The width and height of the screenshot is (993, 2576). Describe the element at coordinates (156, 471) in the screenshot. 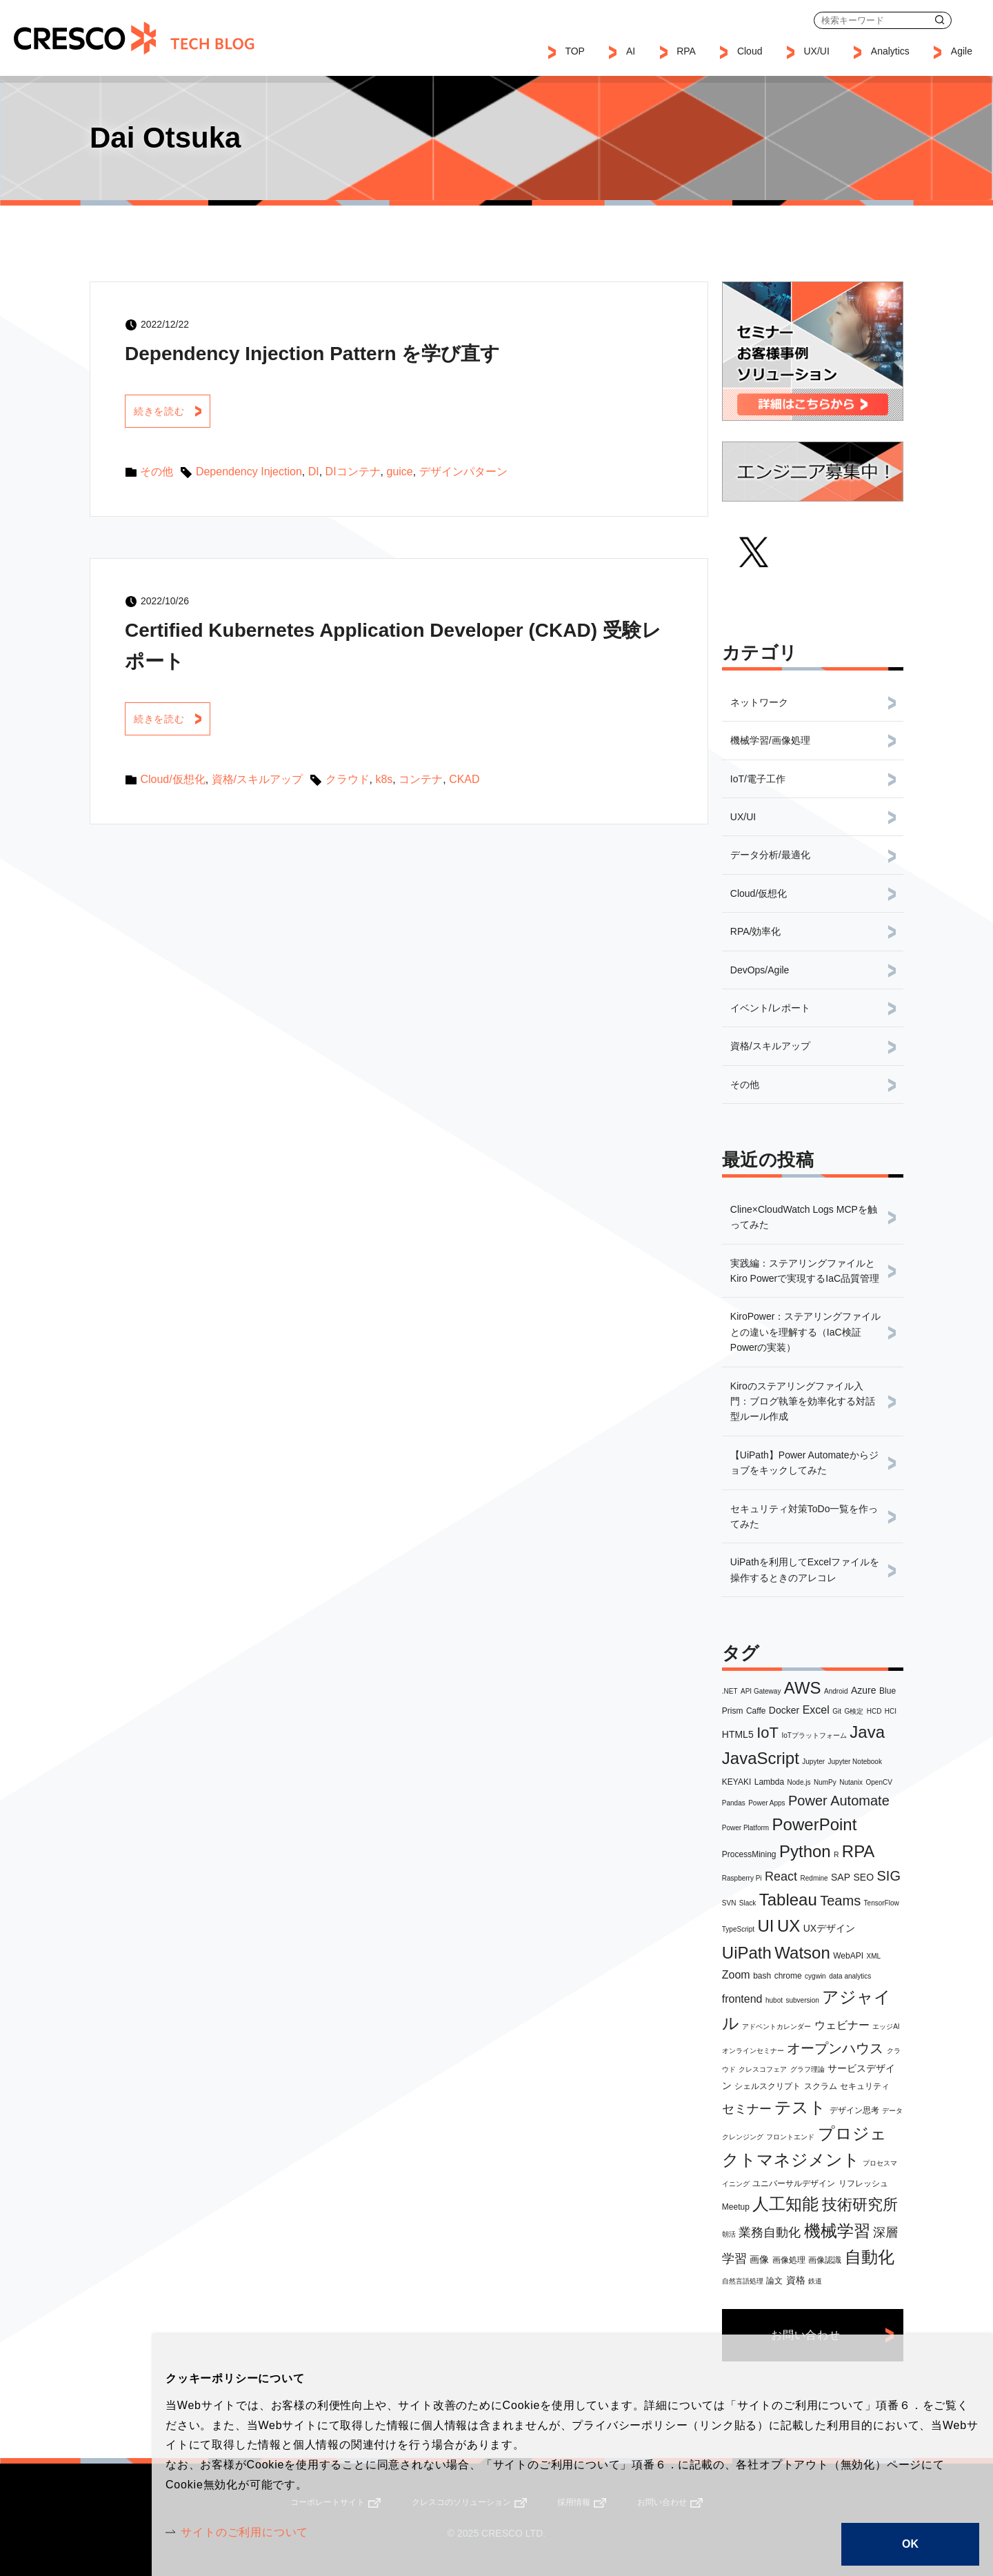

I see `その他` at that location.